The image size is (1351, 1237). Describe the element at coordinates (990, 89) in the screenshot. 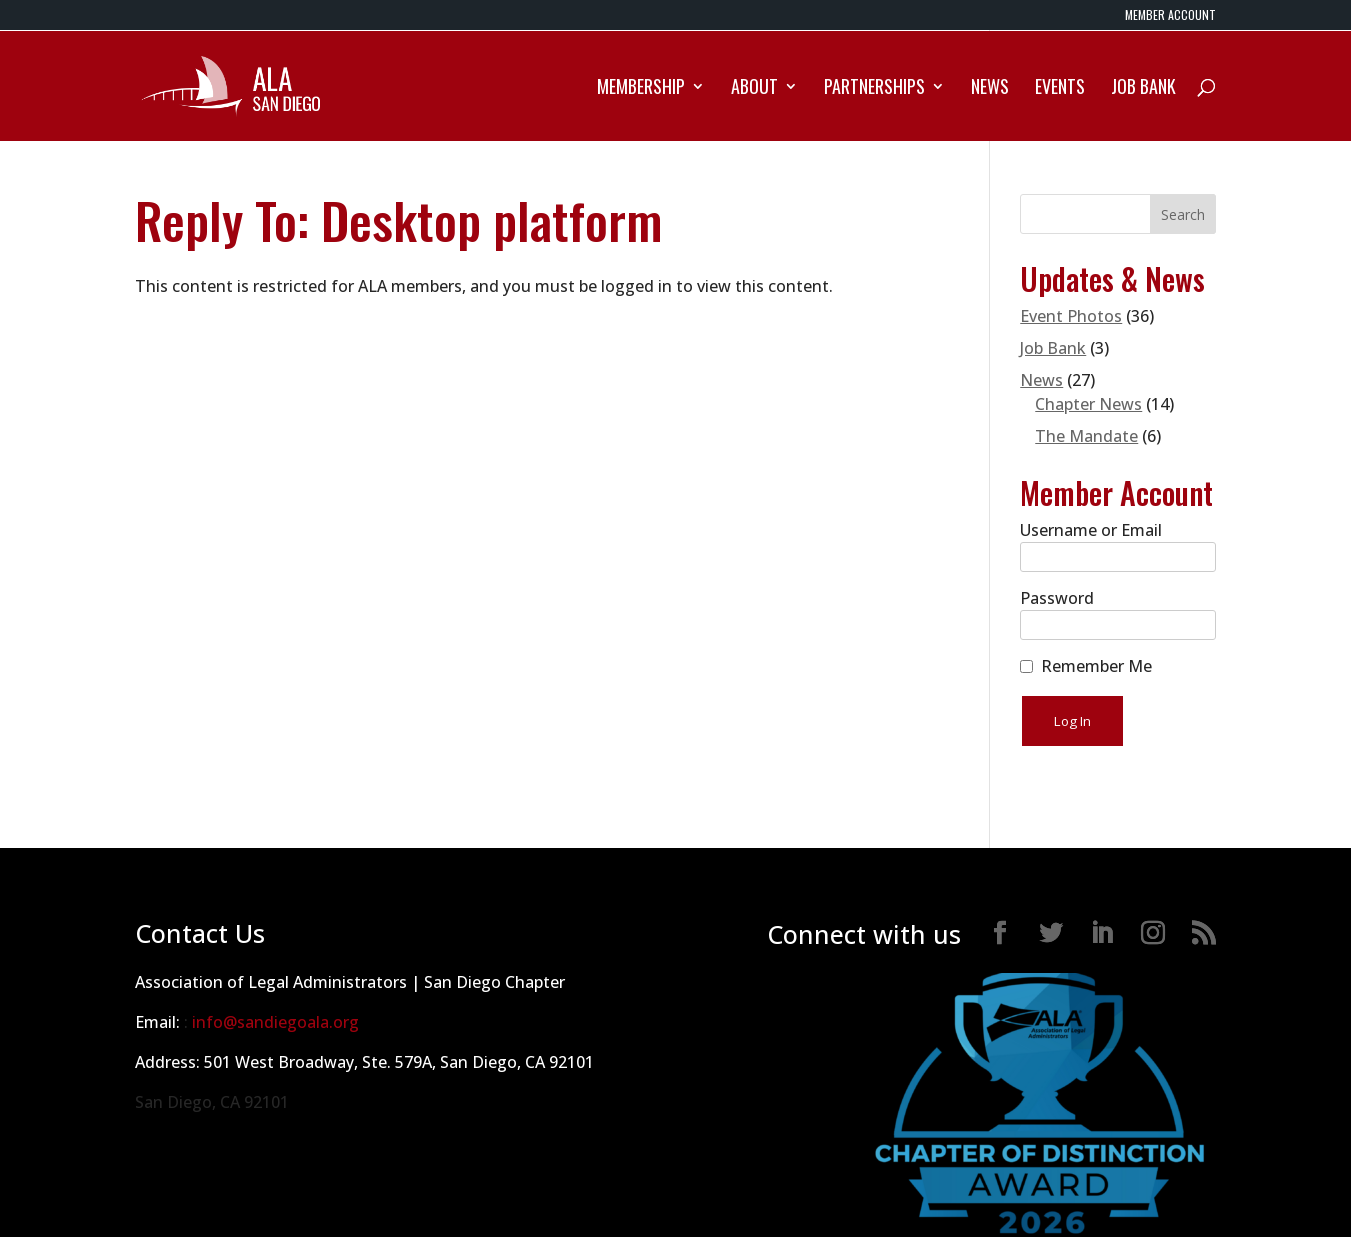

I see `News` at that location.